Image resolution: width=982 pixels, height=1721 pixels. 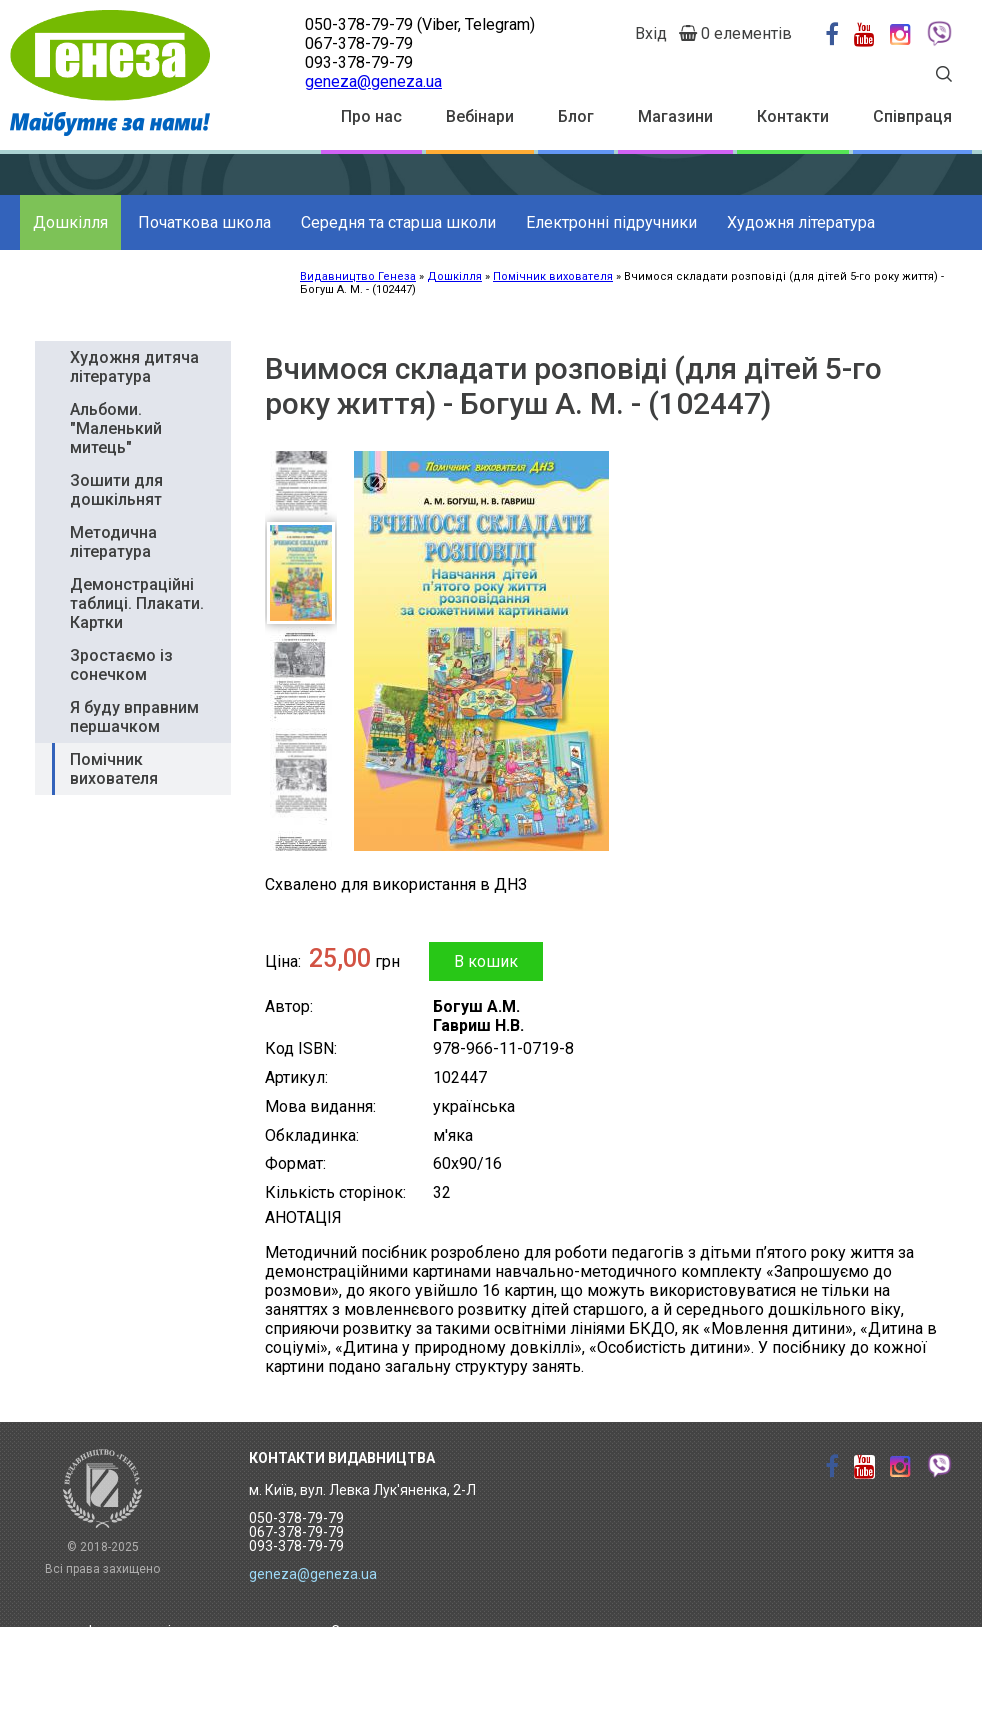 I want to click on Торговий дім "Метавсесвіт", so click(x=180, y=1662).